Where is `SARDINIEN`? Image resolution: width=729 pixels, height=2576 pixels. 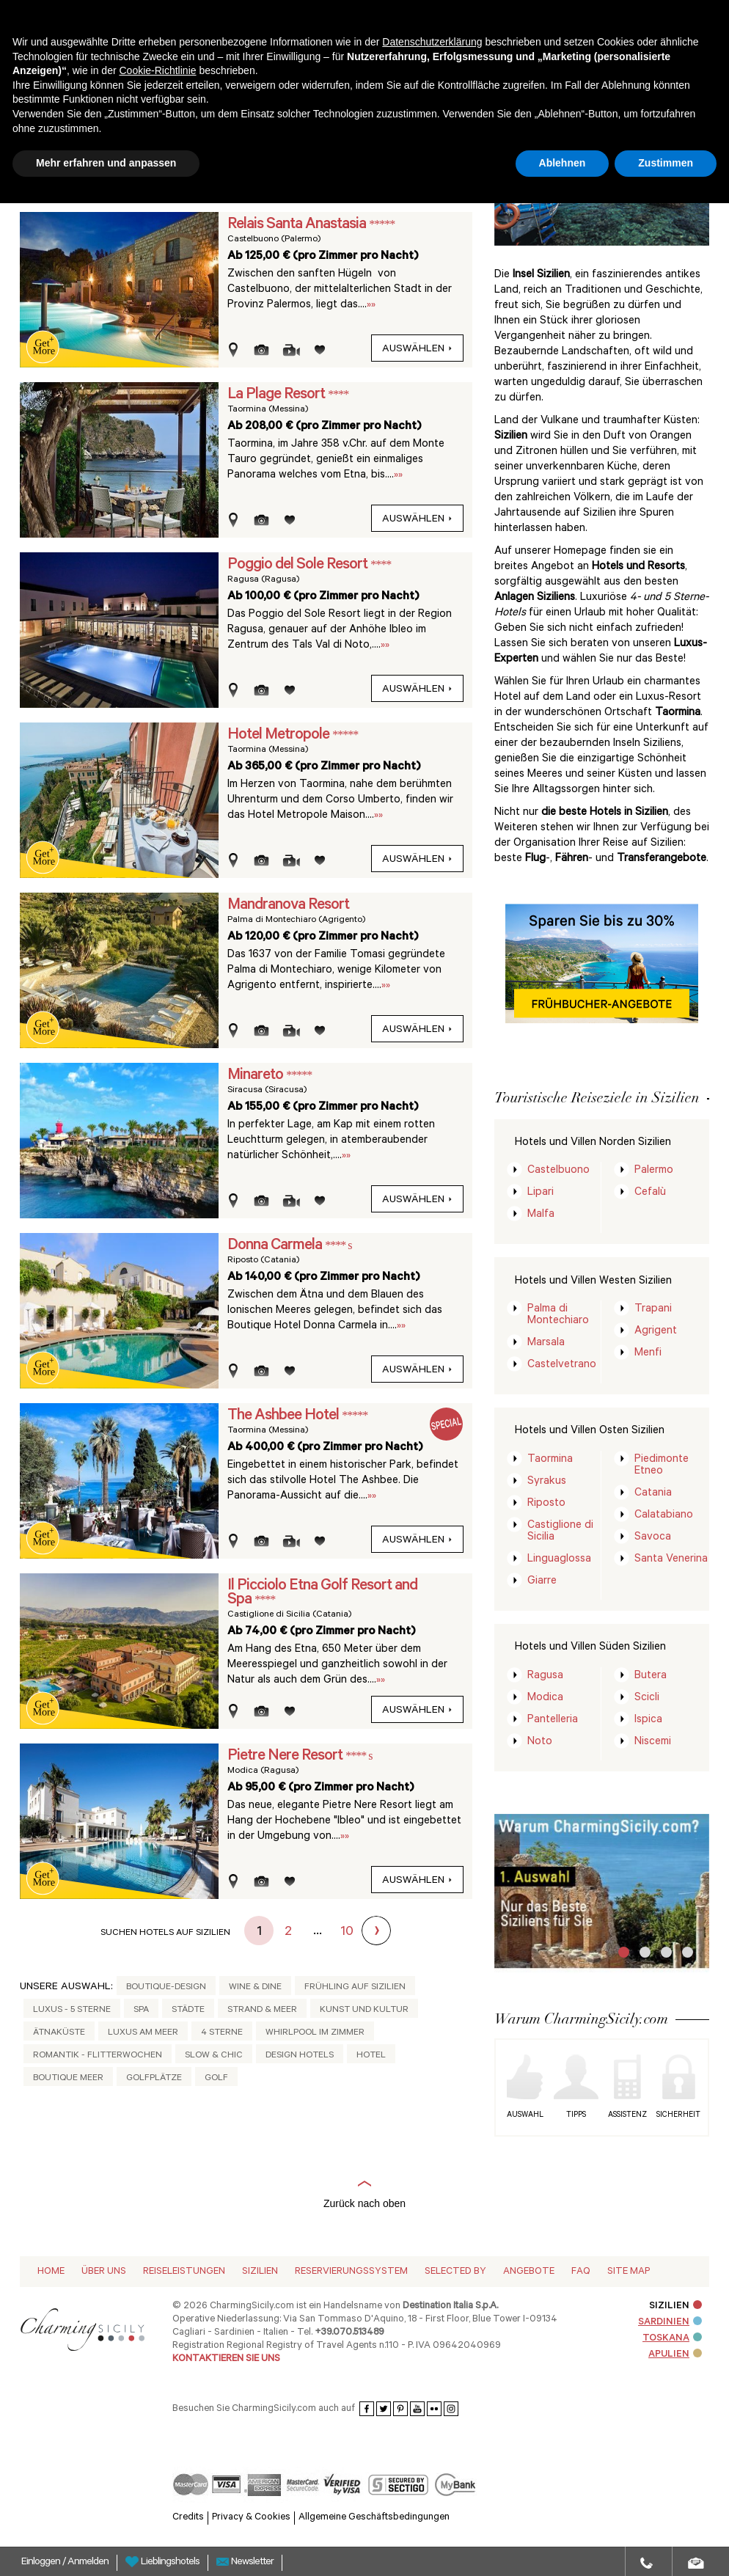
SARDINIEN is located at coordinates (670, 2322).